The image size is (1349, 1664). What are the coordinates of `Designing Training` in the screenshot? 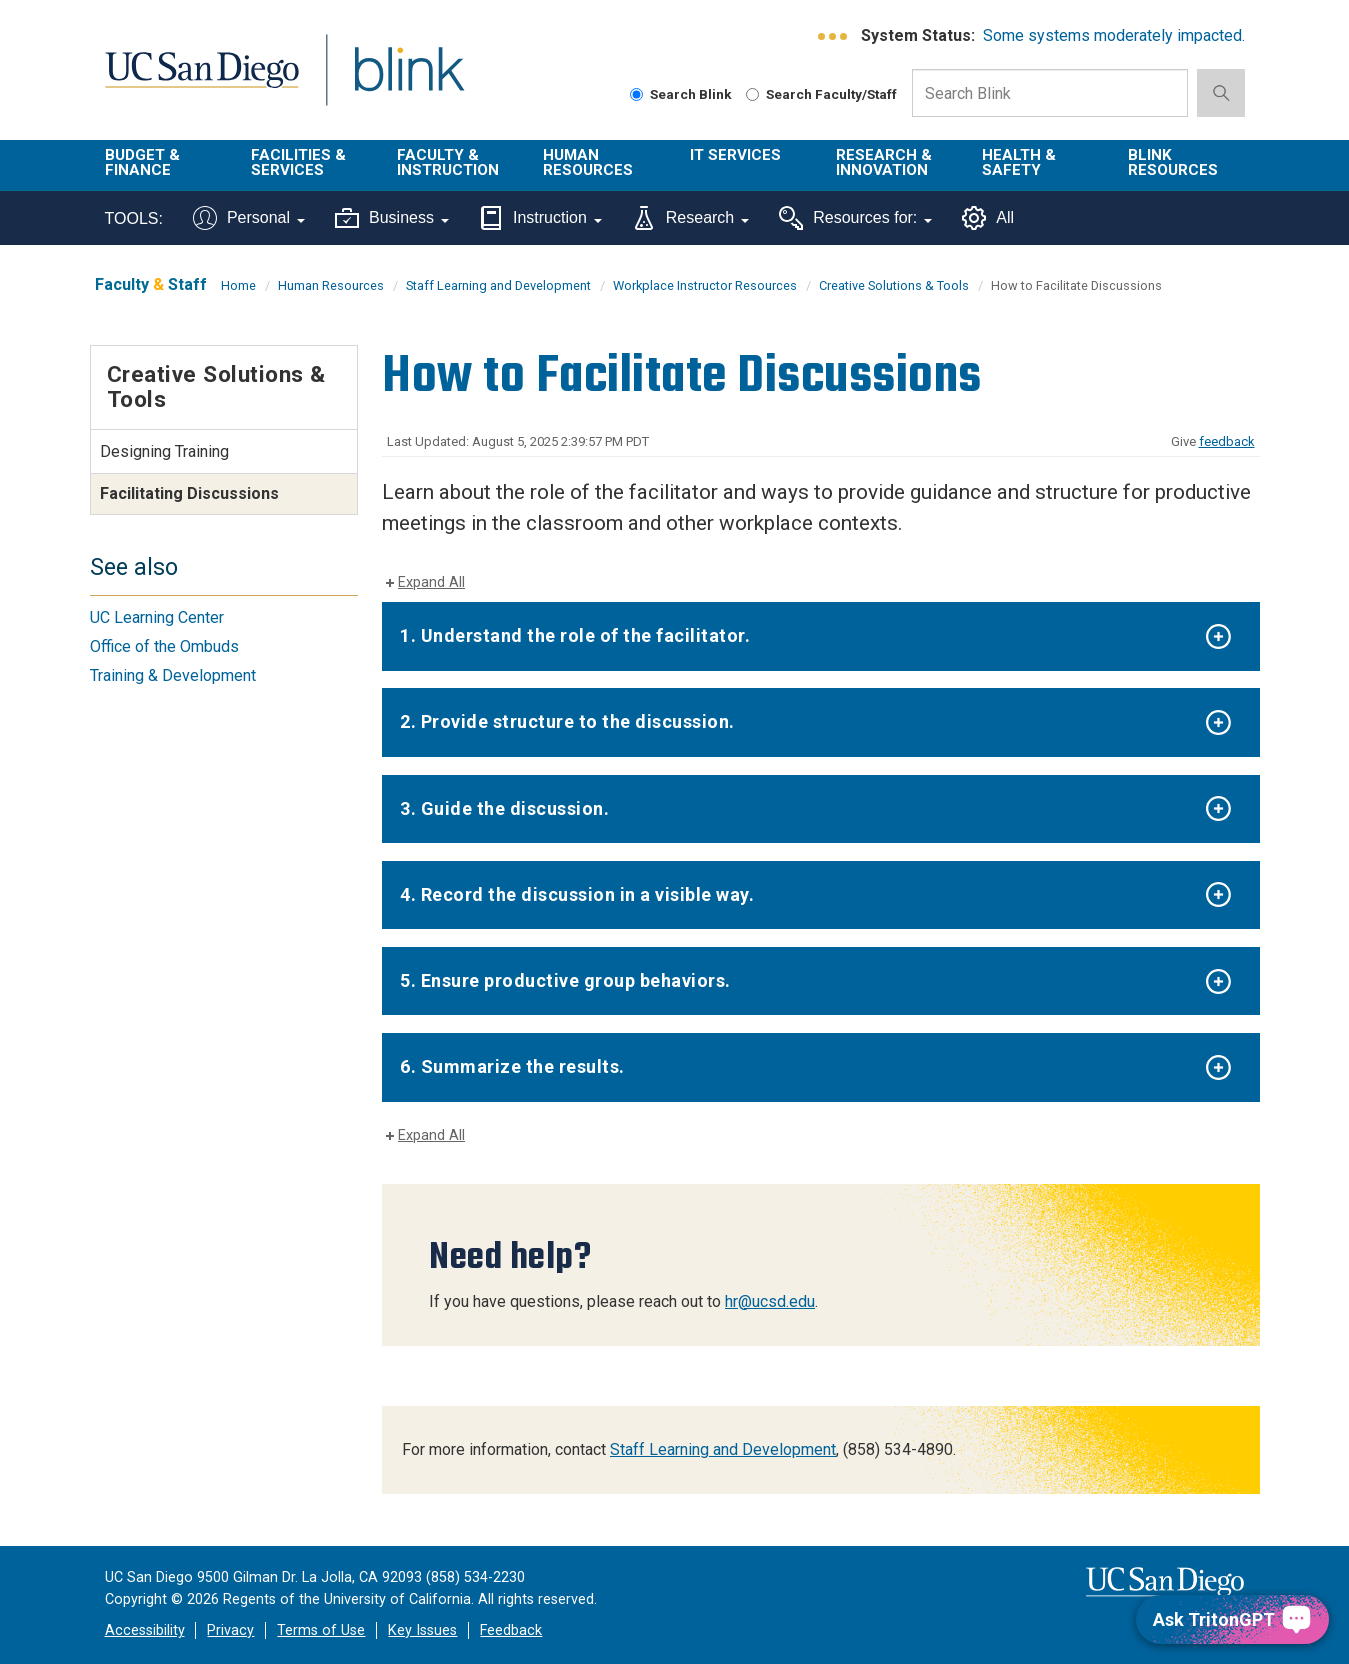 It's located at (164, 451).